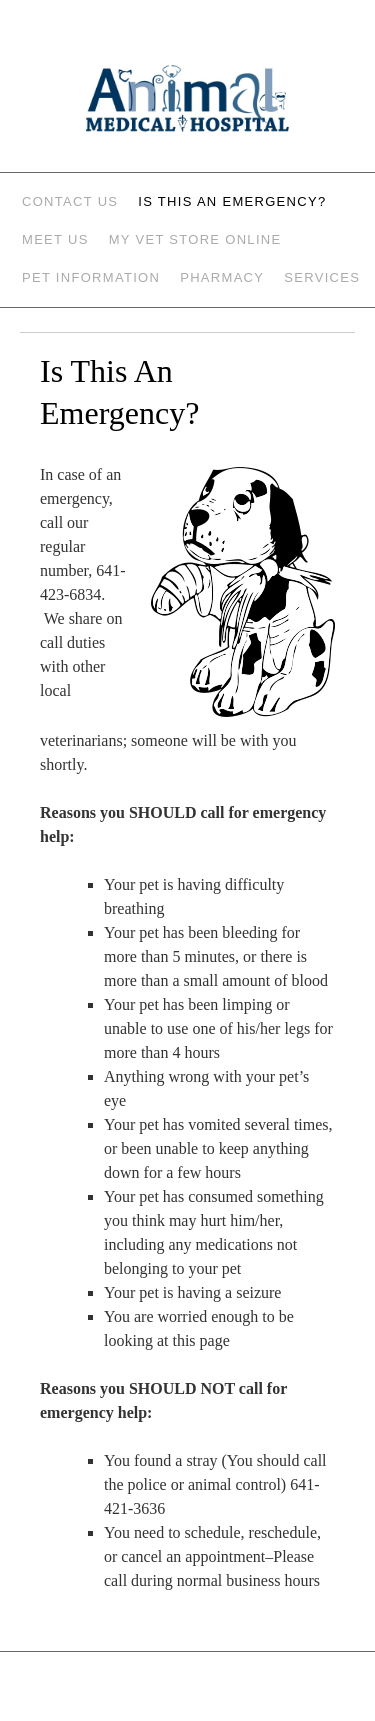 The image size is (375, 1721). What do you see at coordinates (222, 277) in the screenshot?
I see `Pharmacy` at bounding box center [222, 277].